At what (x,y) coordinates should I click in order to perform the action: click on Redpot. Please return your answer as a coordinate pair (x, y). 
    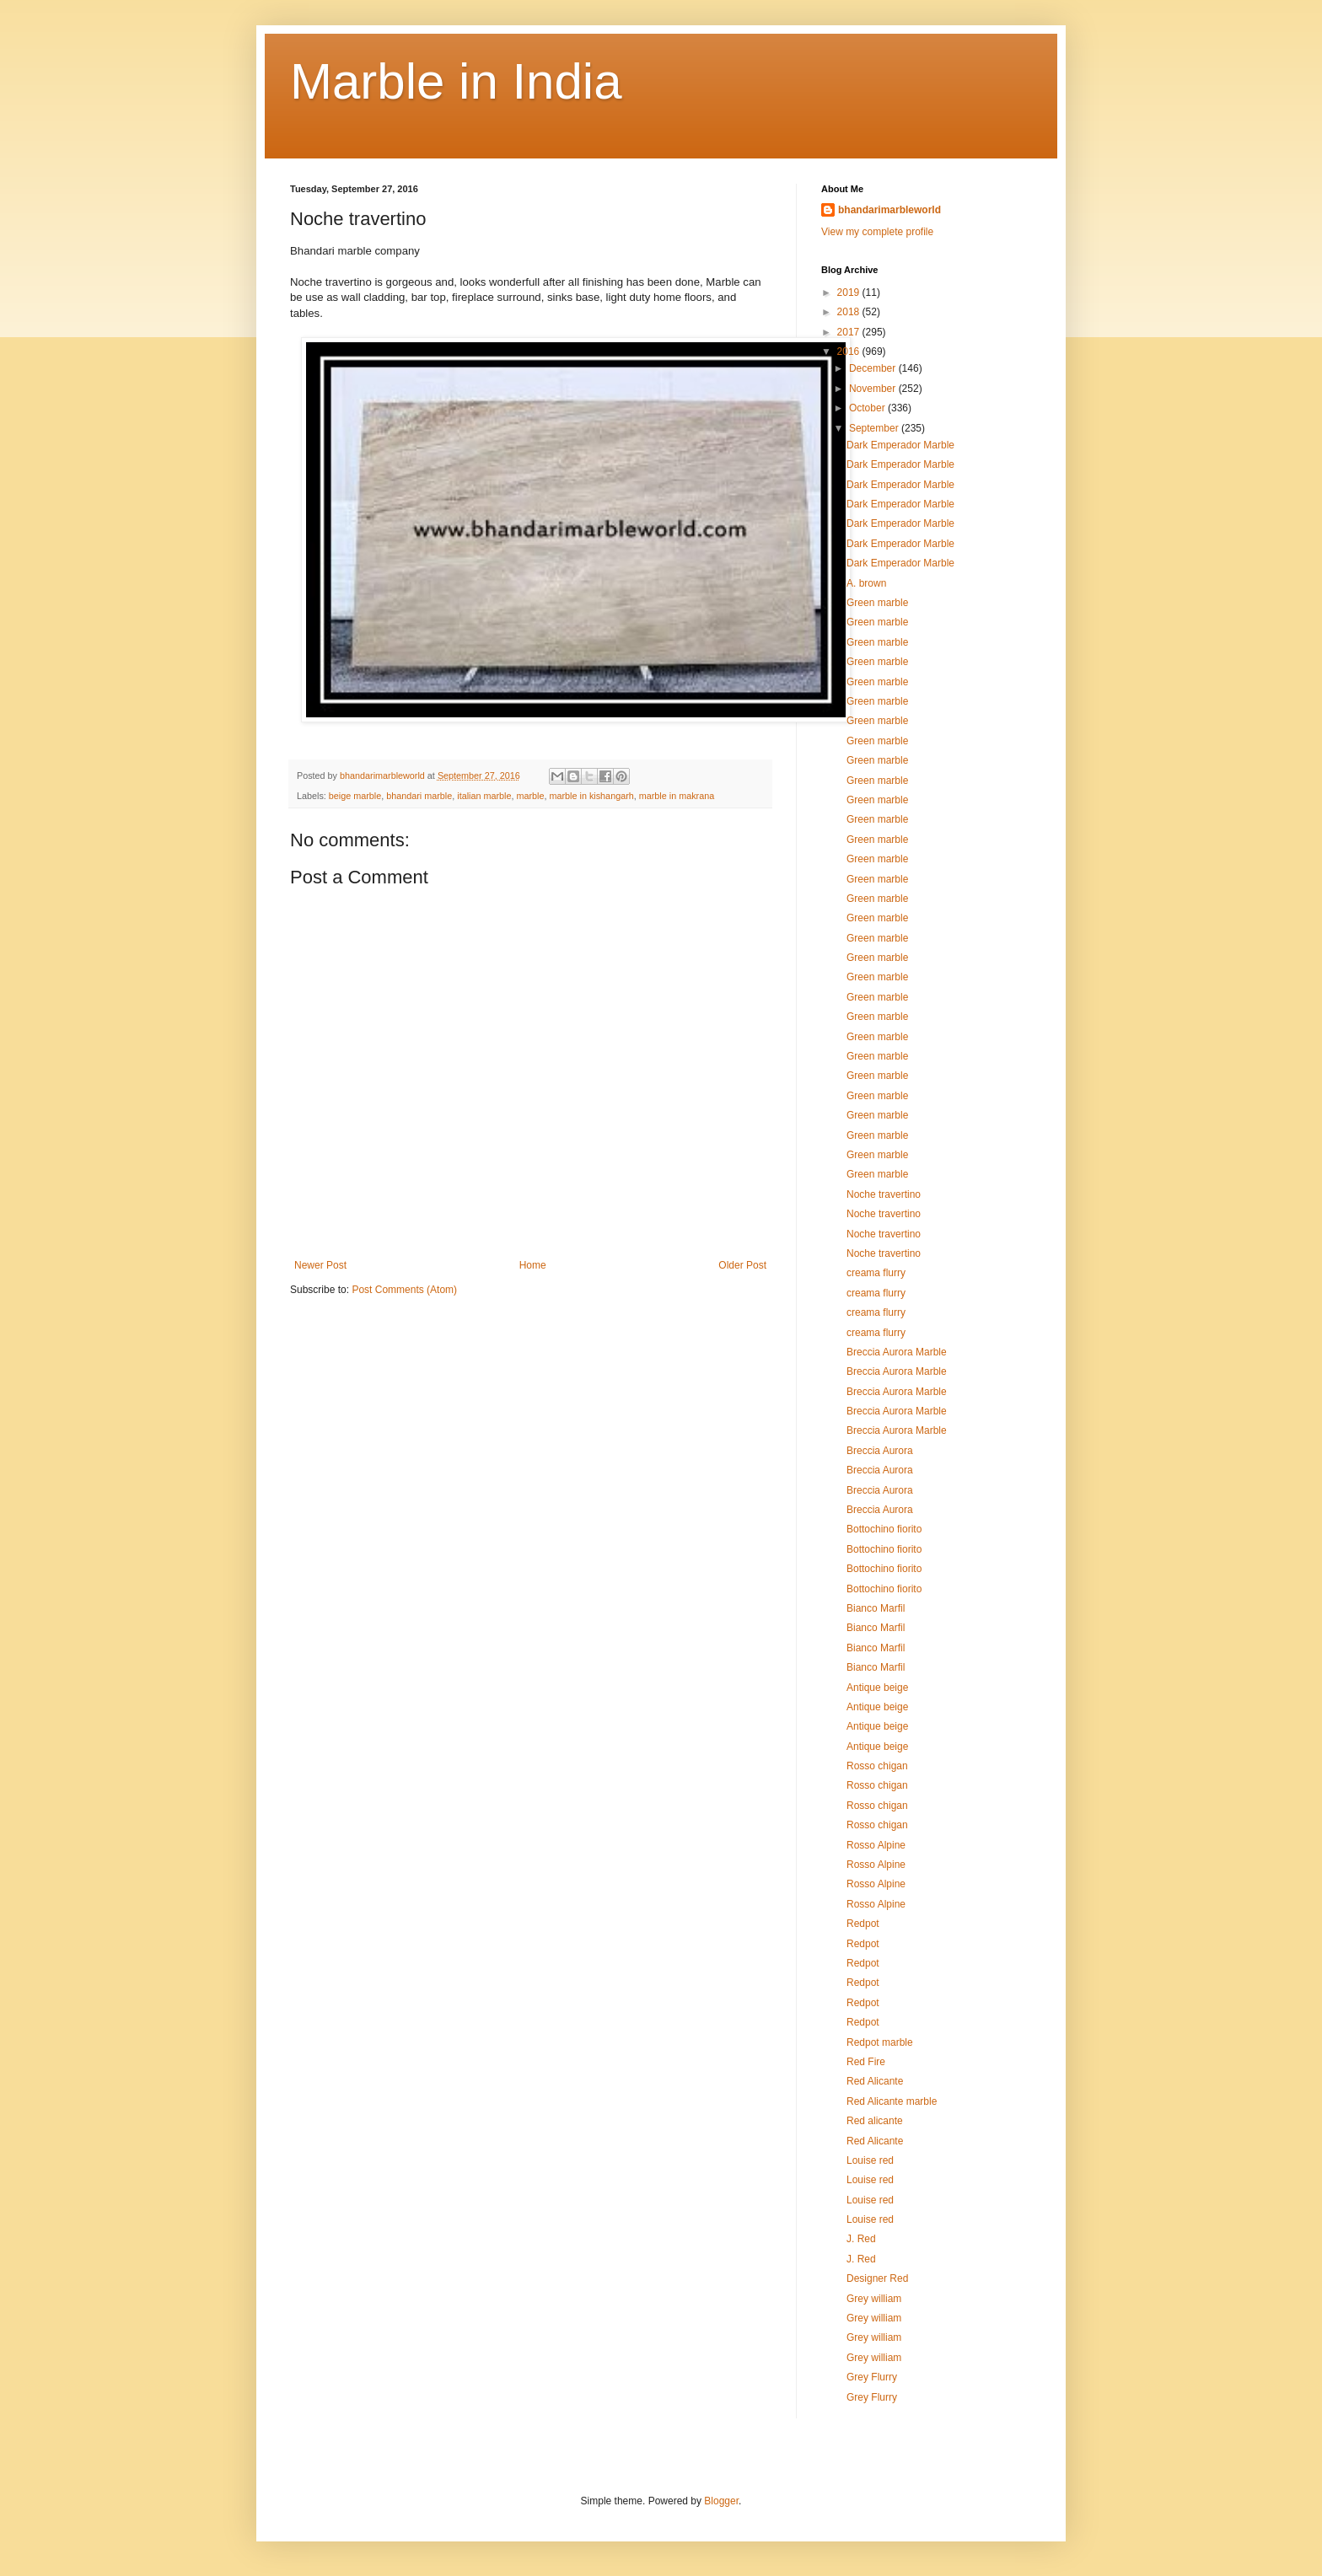
    Looking at the image, I should click on (862, 1923).